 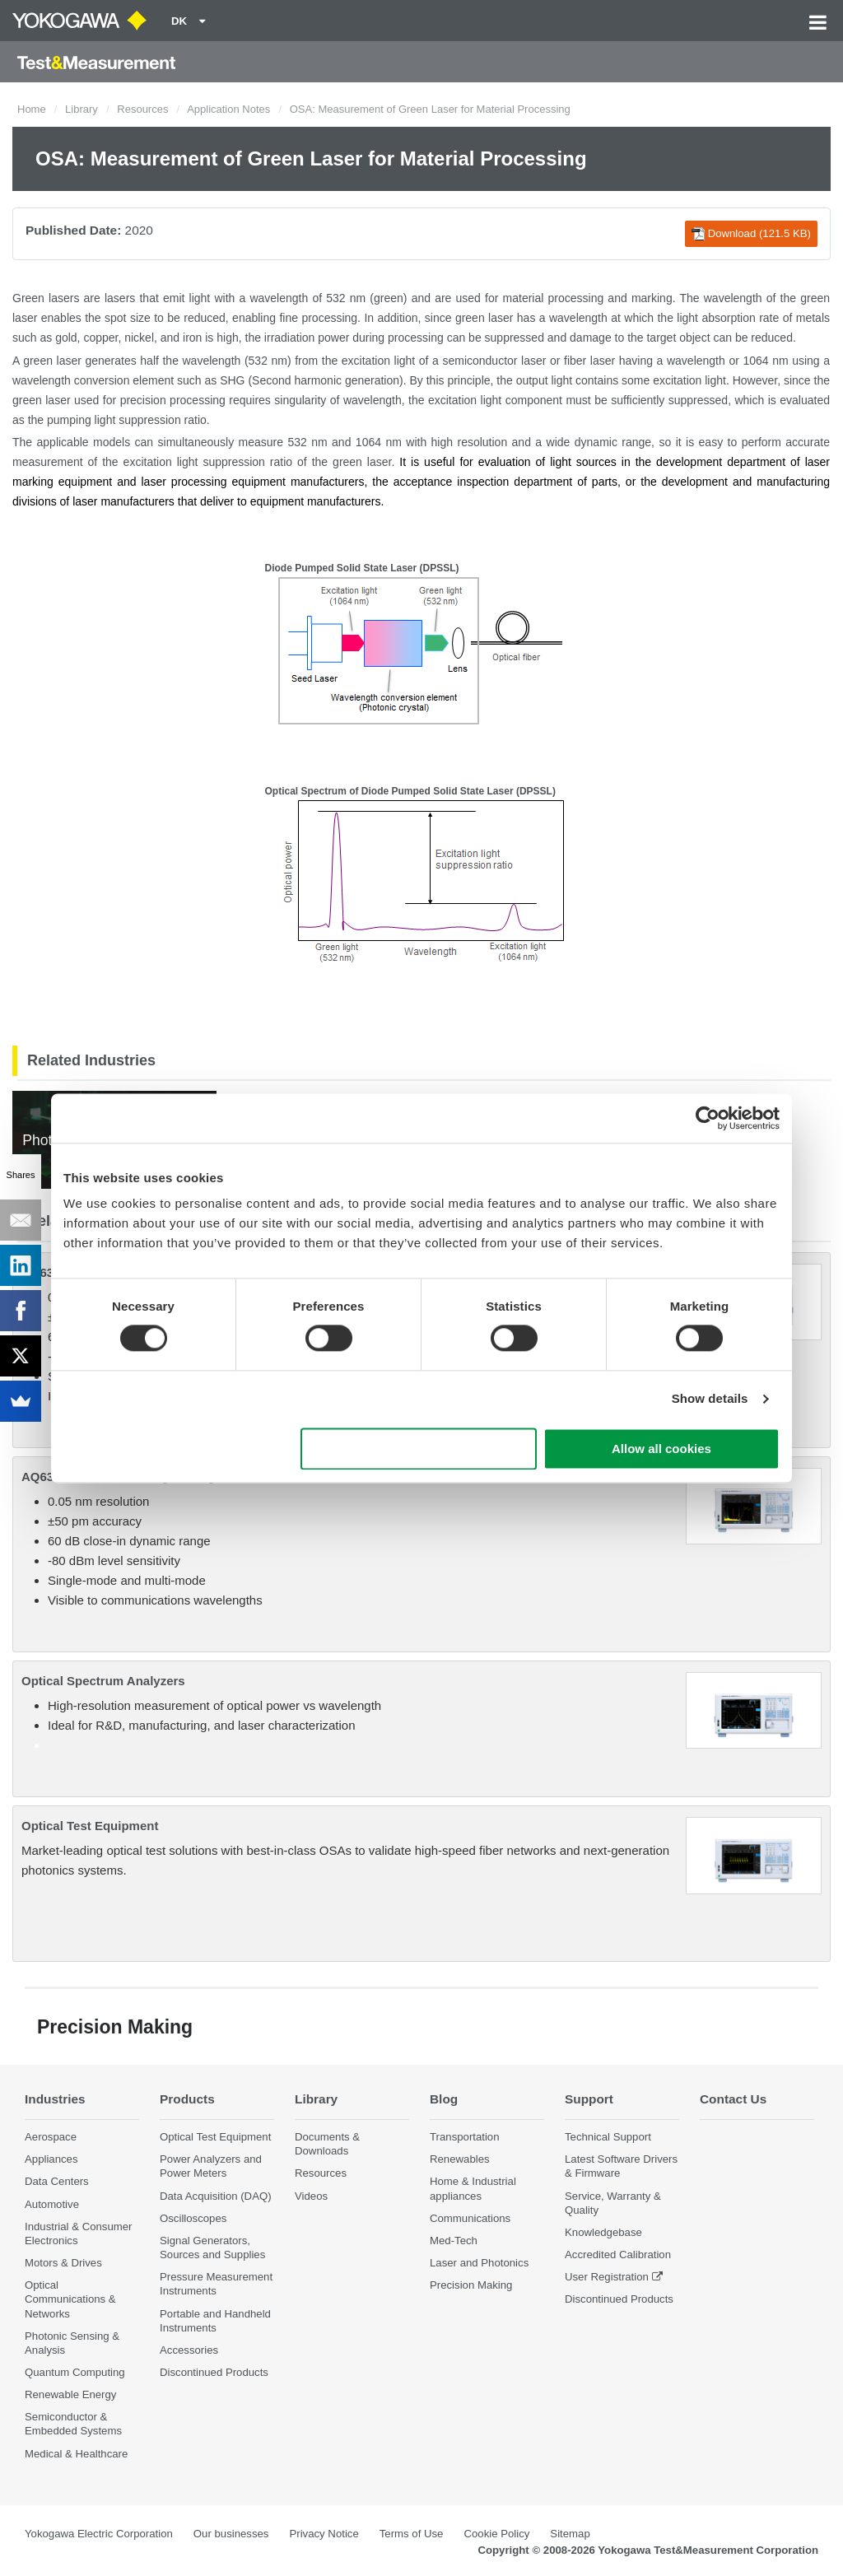 I want to click on Yokogawa Electric Corporation, so click(x=99, y=2533).